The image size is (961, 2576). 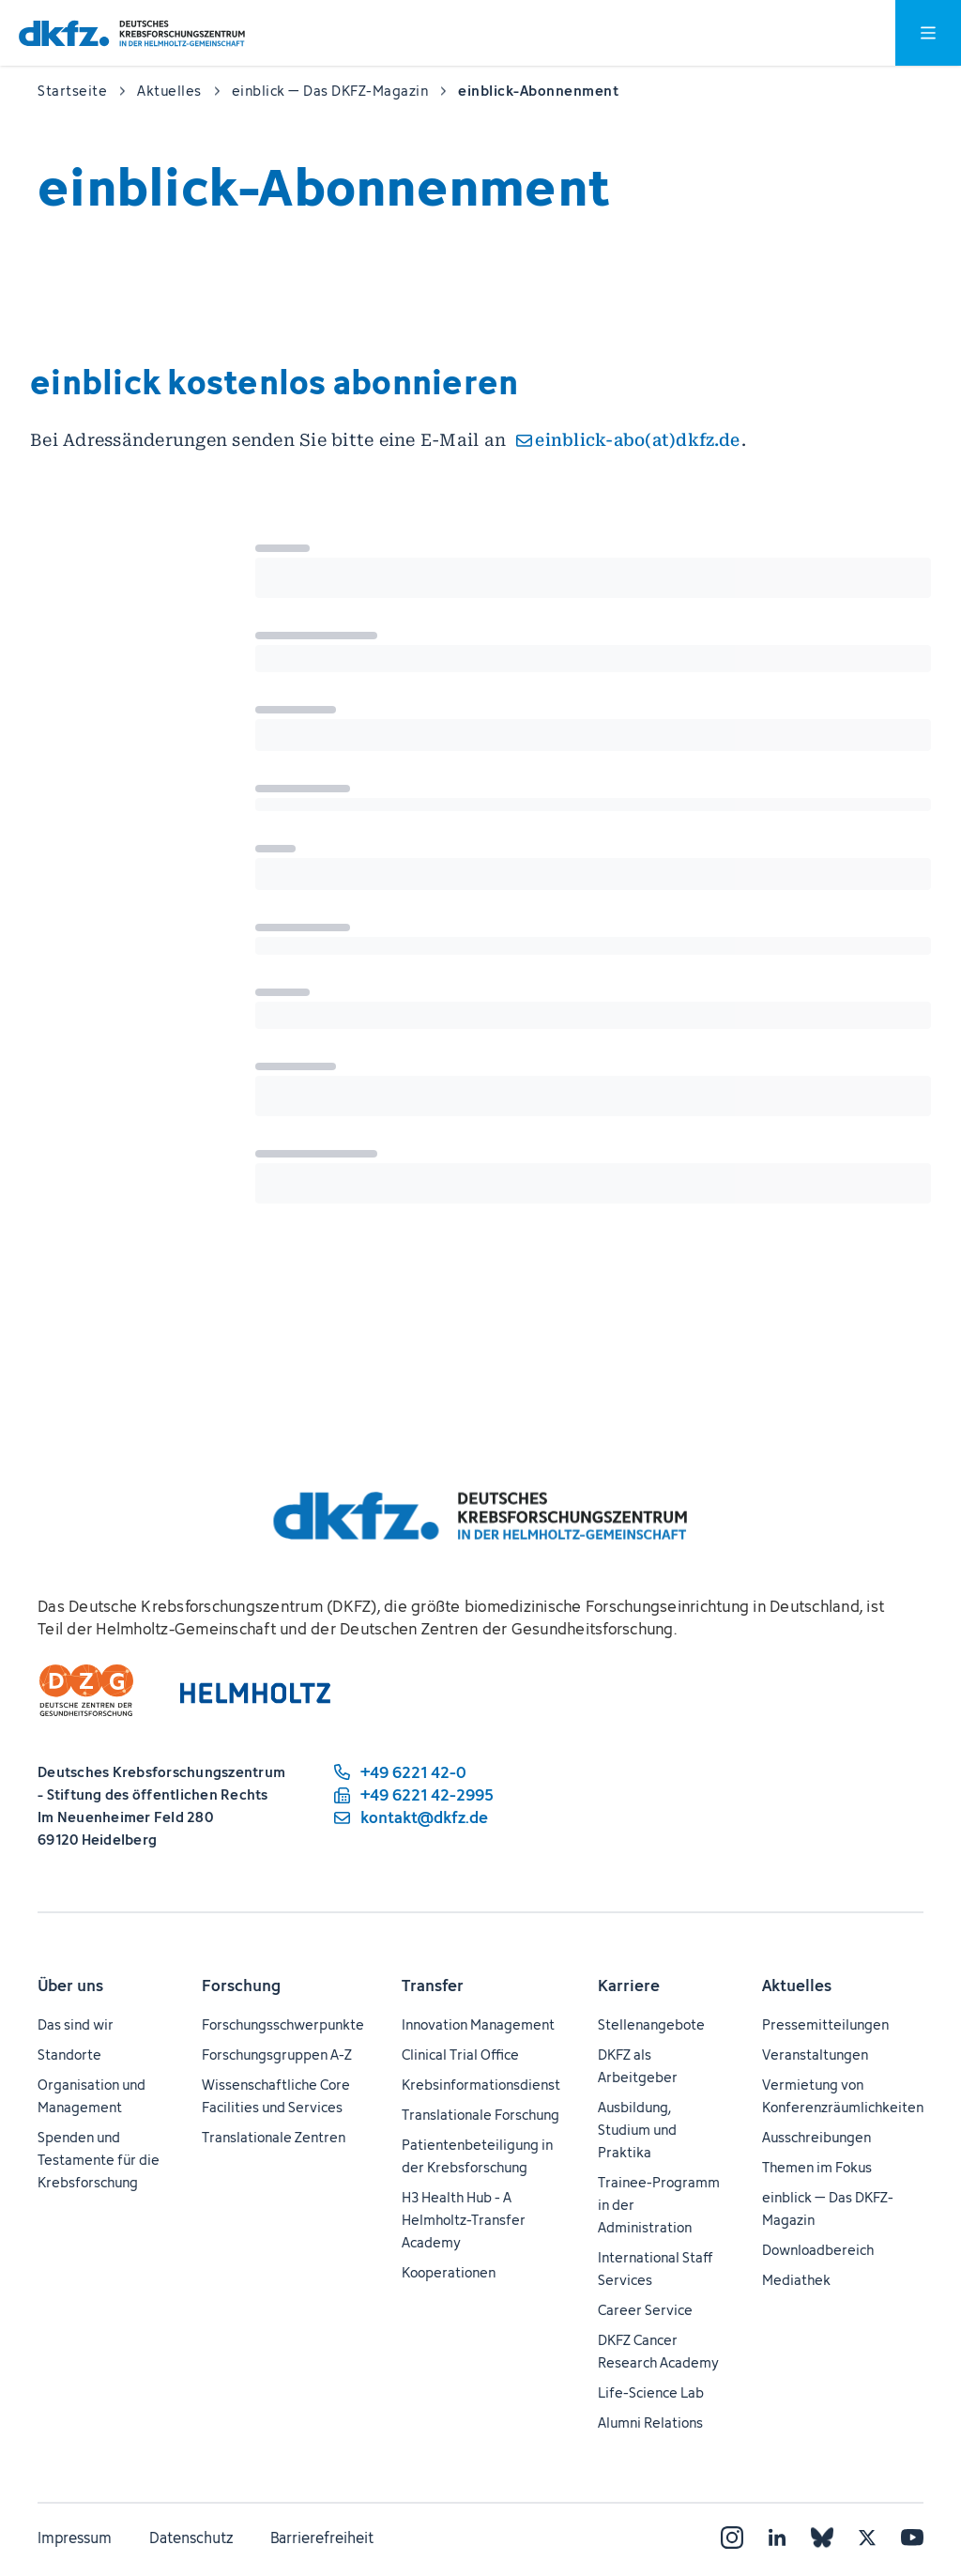 I want to click on [Instagram], so click(x=732, y=2537).